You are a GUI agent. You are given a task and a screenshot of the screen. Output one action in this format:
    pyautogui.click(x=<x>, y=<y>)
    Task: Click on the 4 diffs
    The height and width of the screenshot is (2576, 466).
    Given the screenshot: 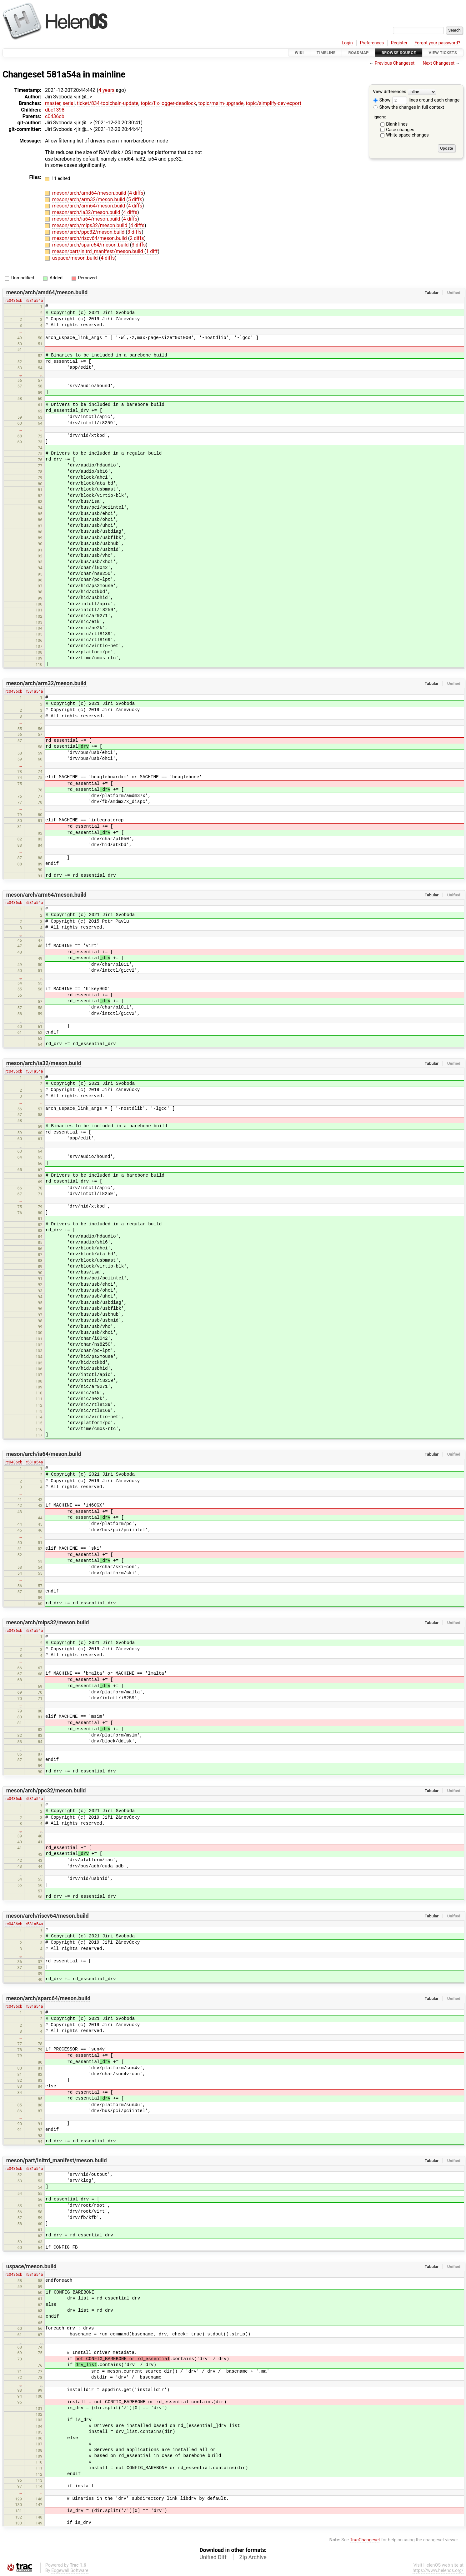 What is the action you would take?
    pyautogui.click(x=136, y=193)
    